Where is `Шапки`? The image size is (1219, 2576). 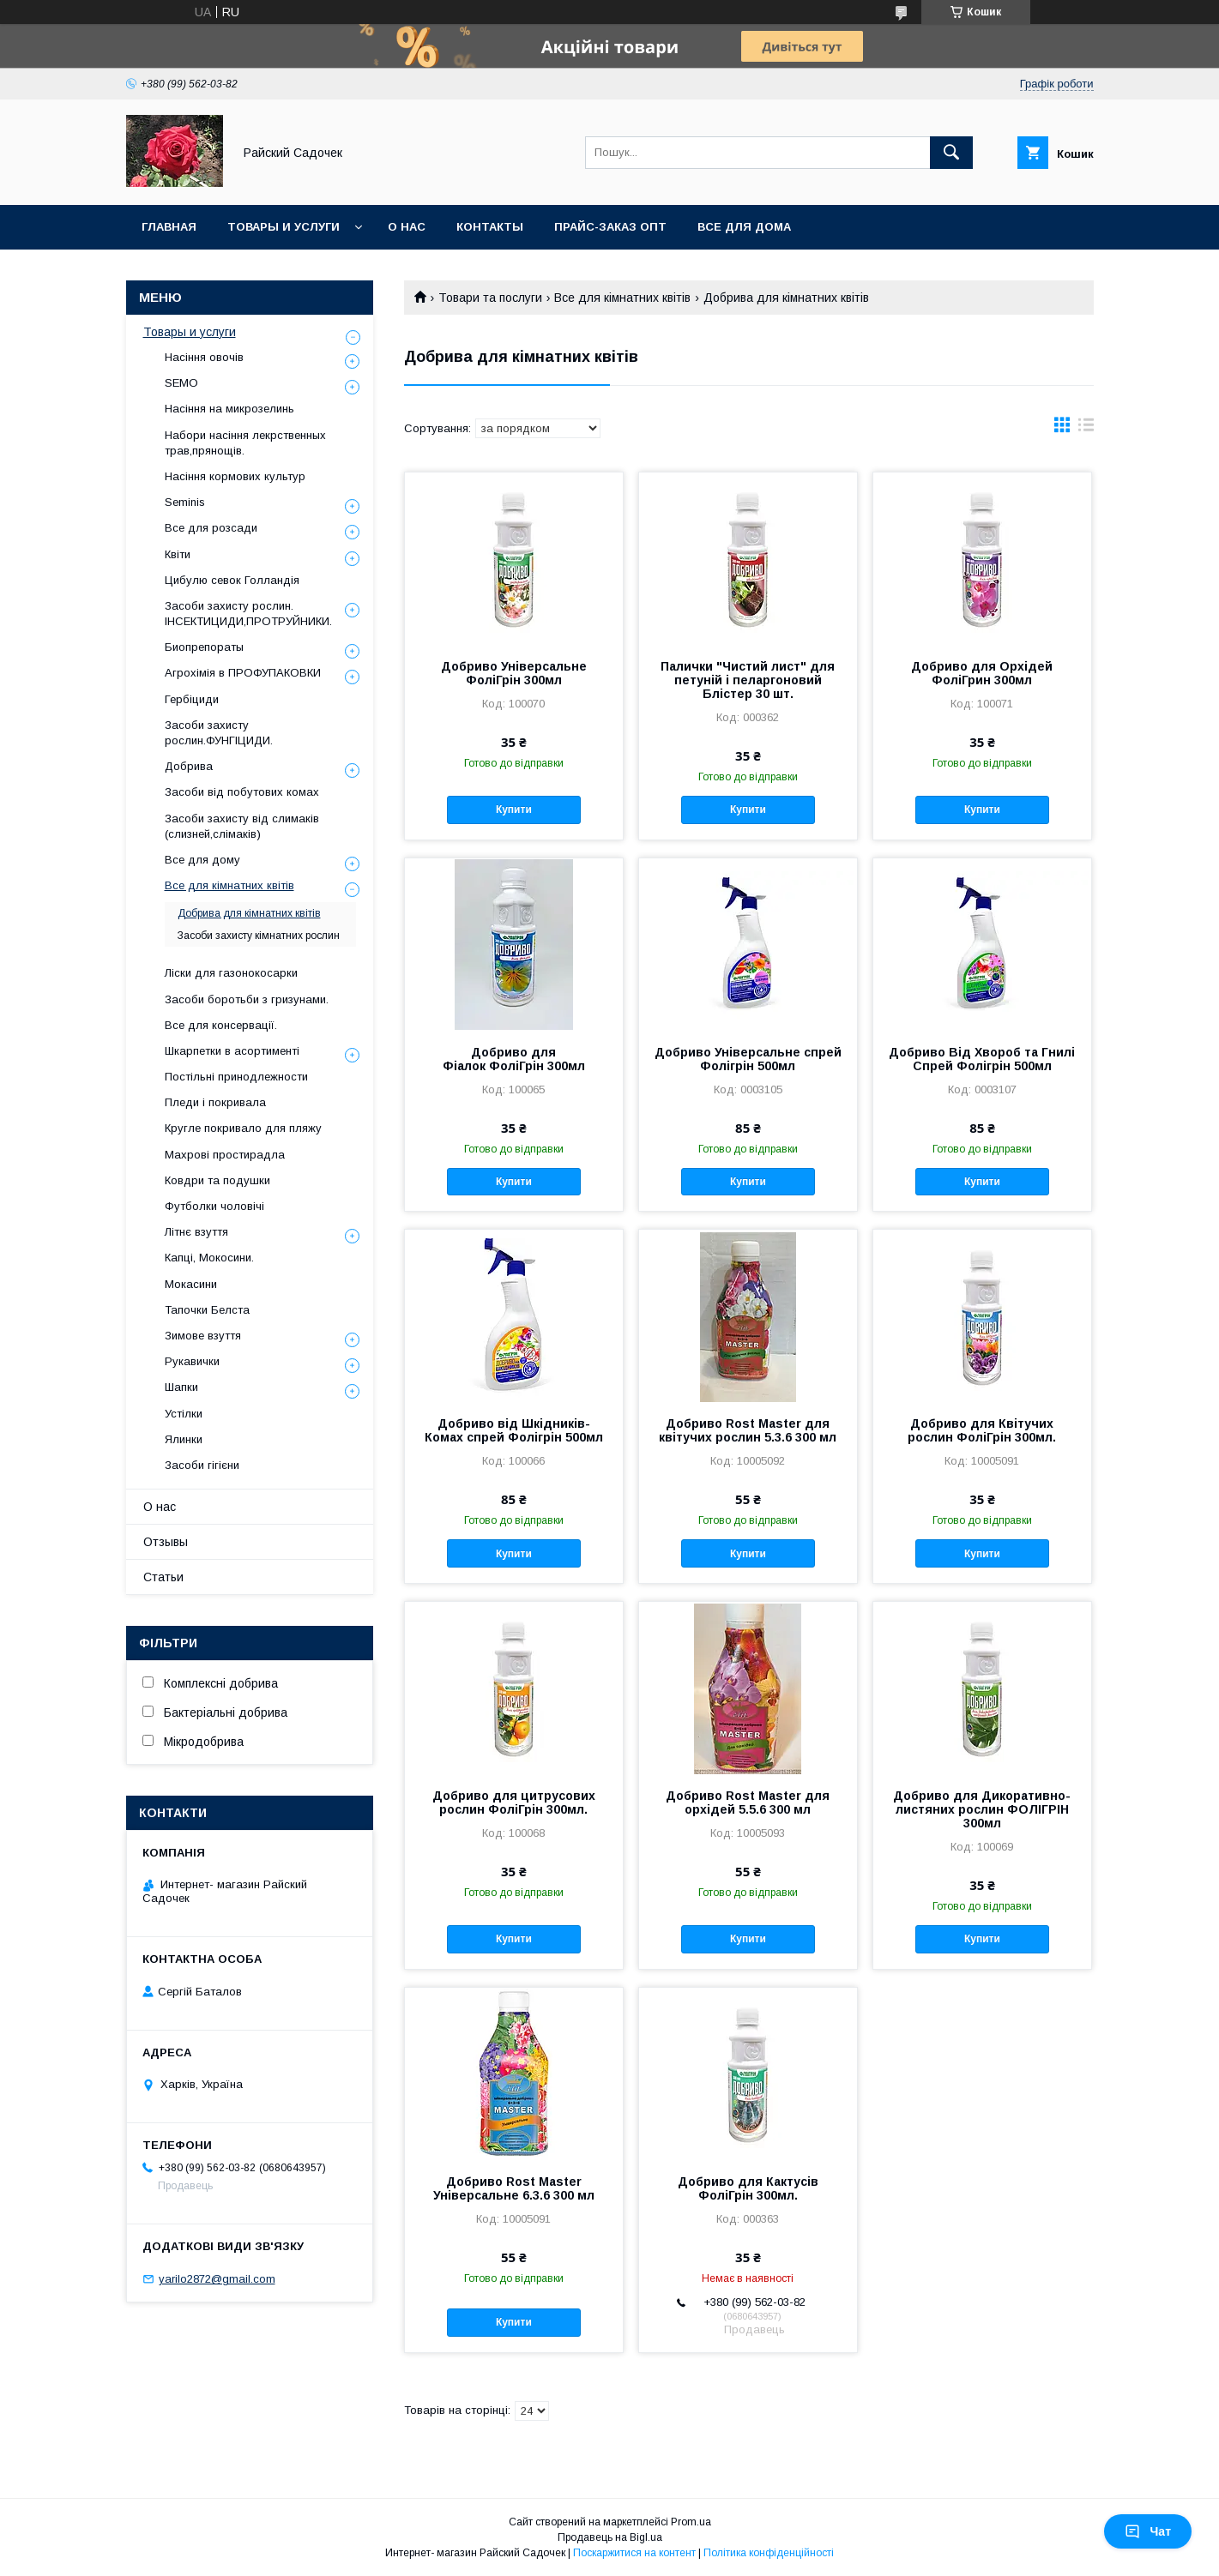
Шапки is located at coordinates (181, 1387).